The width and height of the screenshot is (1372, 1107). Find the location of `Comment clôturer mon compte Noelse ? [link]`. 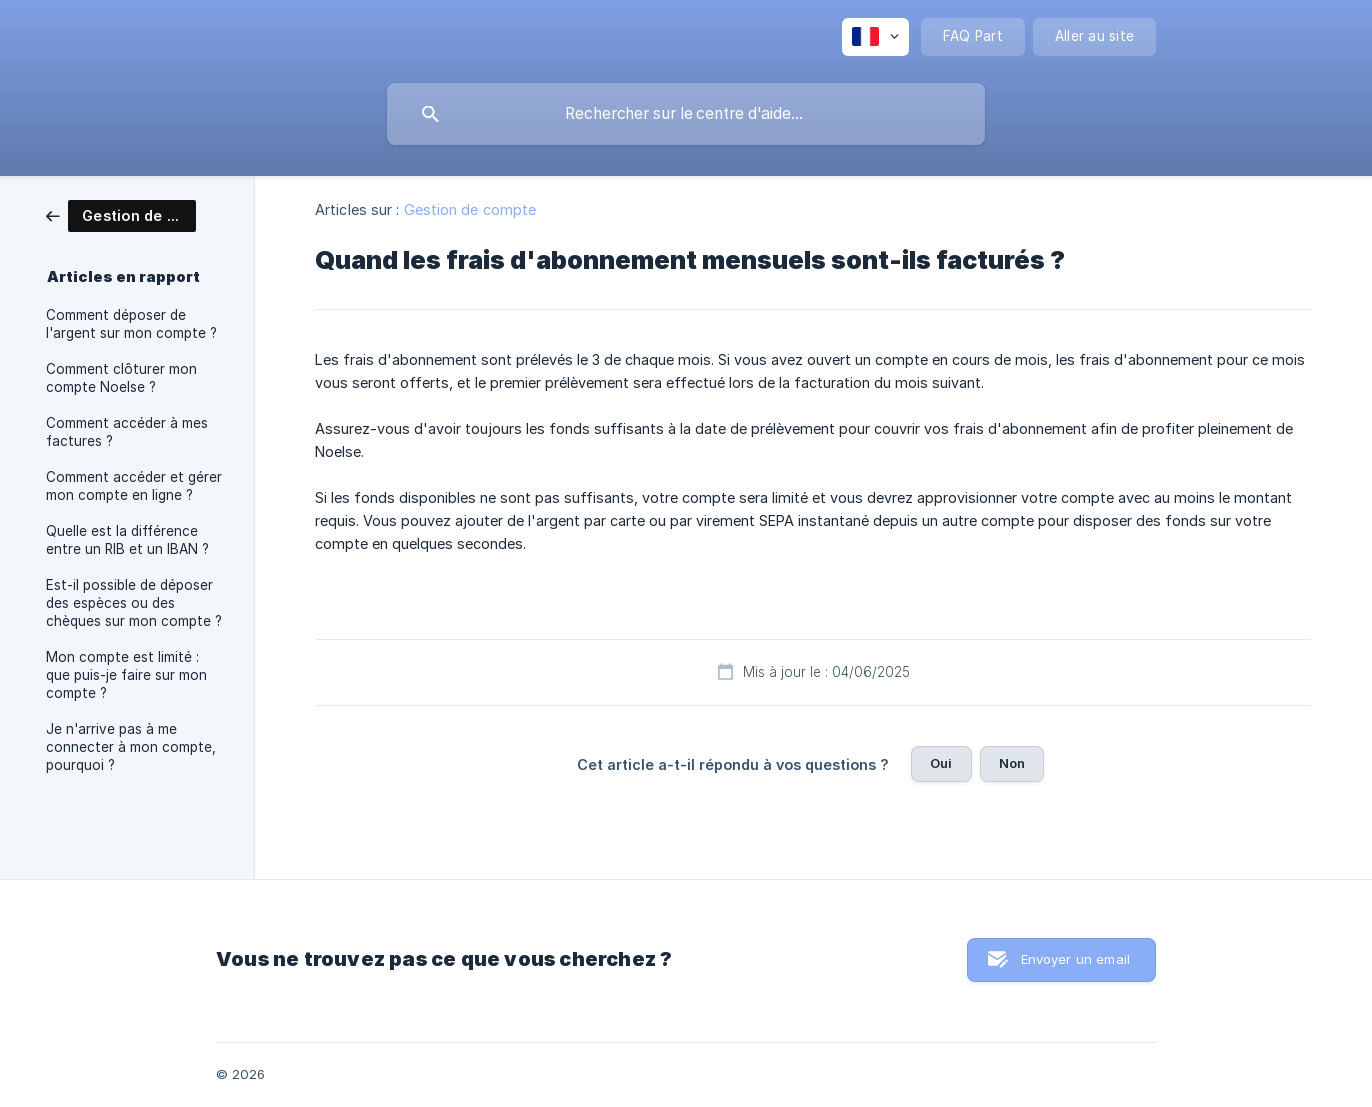

Comment clôturer mon compte Noelse ? [link] is located at coordinates (121, 378).